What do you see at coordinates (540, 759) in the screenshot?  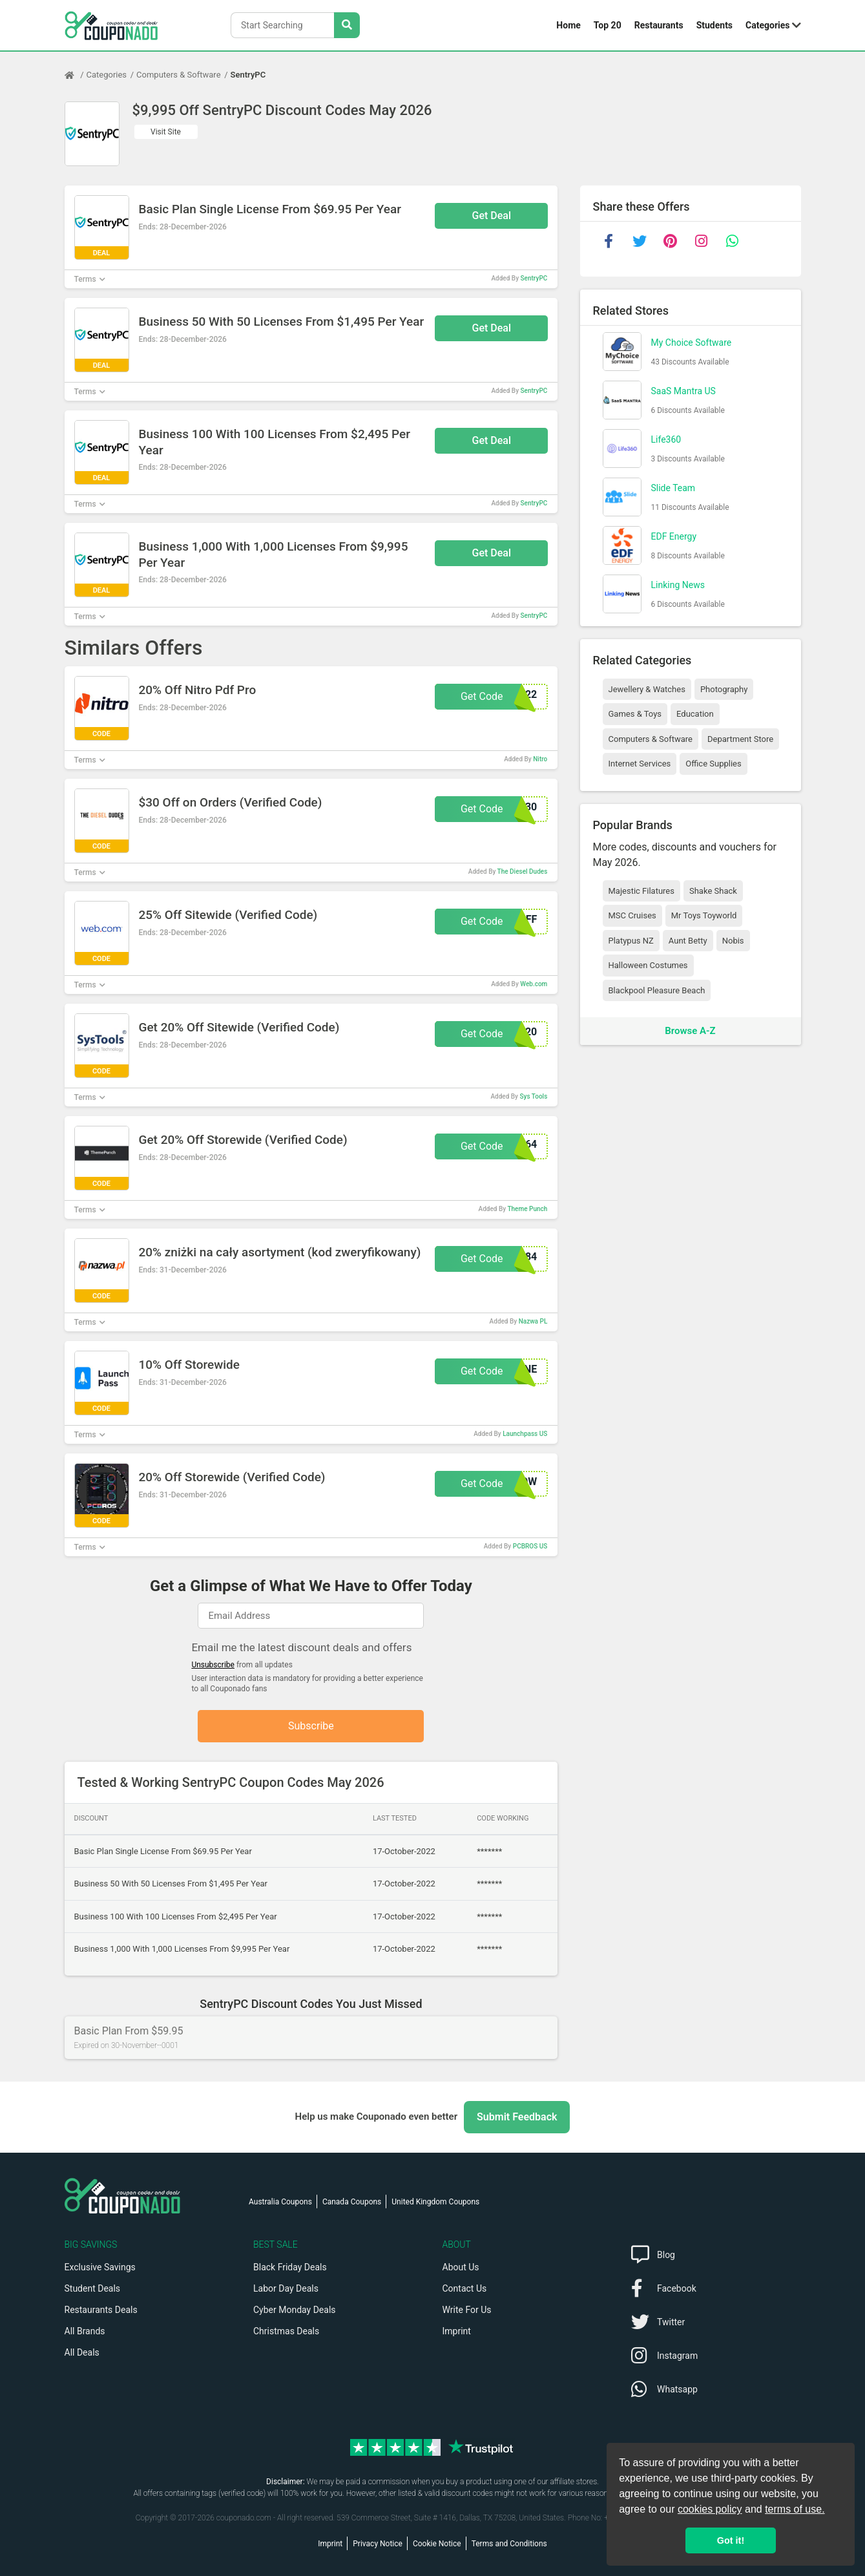 I see `Nitro` at bounding box center [540, 759].